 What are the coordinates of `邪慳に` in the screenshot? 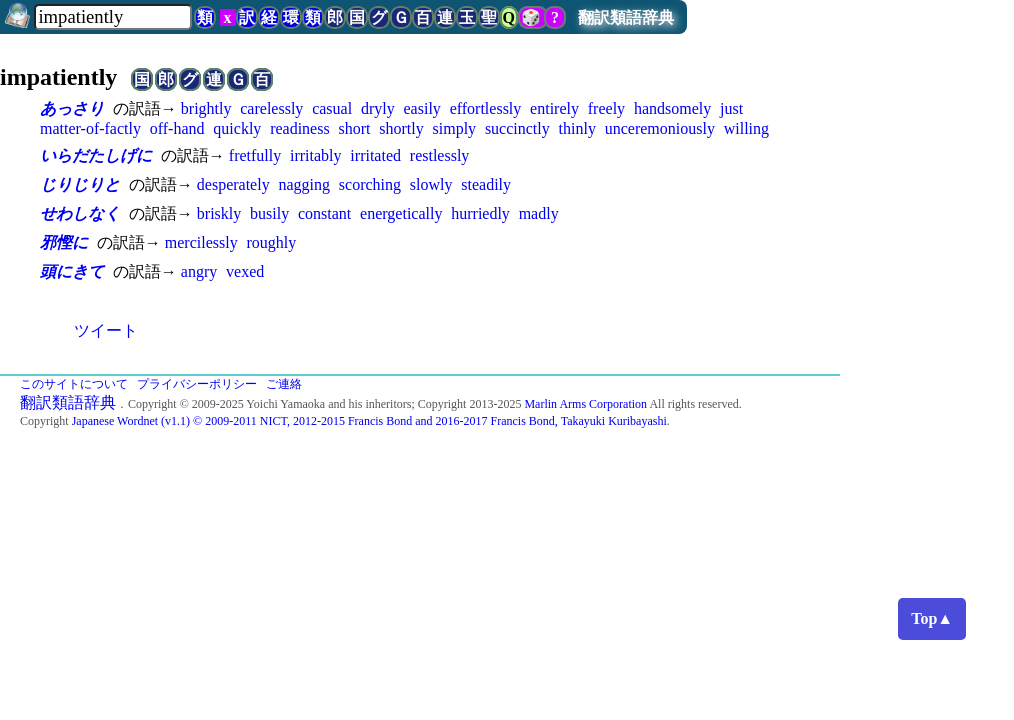 It's located at (64, 242).